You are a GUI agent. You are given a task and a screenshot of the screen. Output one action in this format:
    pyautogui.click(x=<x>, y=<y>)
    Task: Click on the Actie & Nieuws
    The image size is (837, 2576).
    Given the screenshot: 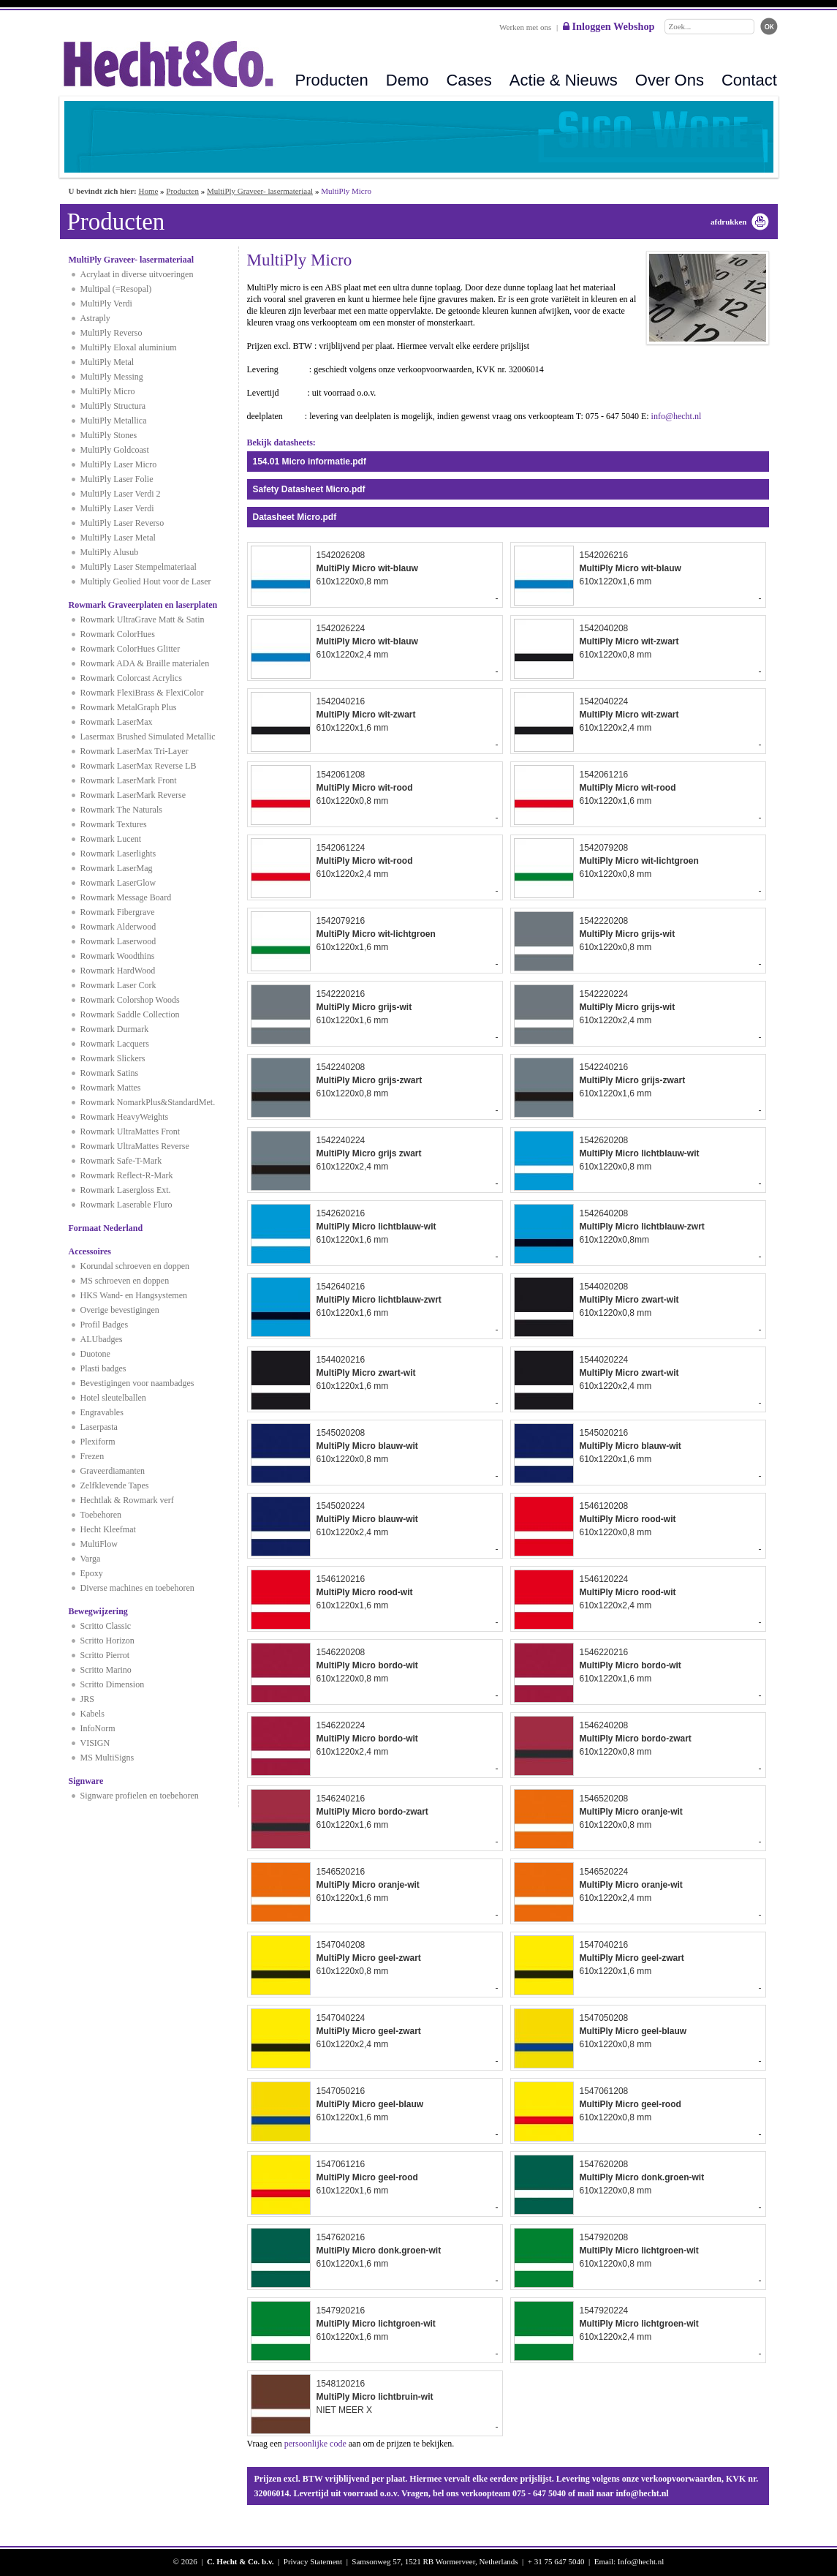 What is the action you would take?
    pyautogui.click(x=564, y=80)
    